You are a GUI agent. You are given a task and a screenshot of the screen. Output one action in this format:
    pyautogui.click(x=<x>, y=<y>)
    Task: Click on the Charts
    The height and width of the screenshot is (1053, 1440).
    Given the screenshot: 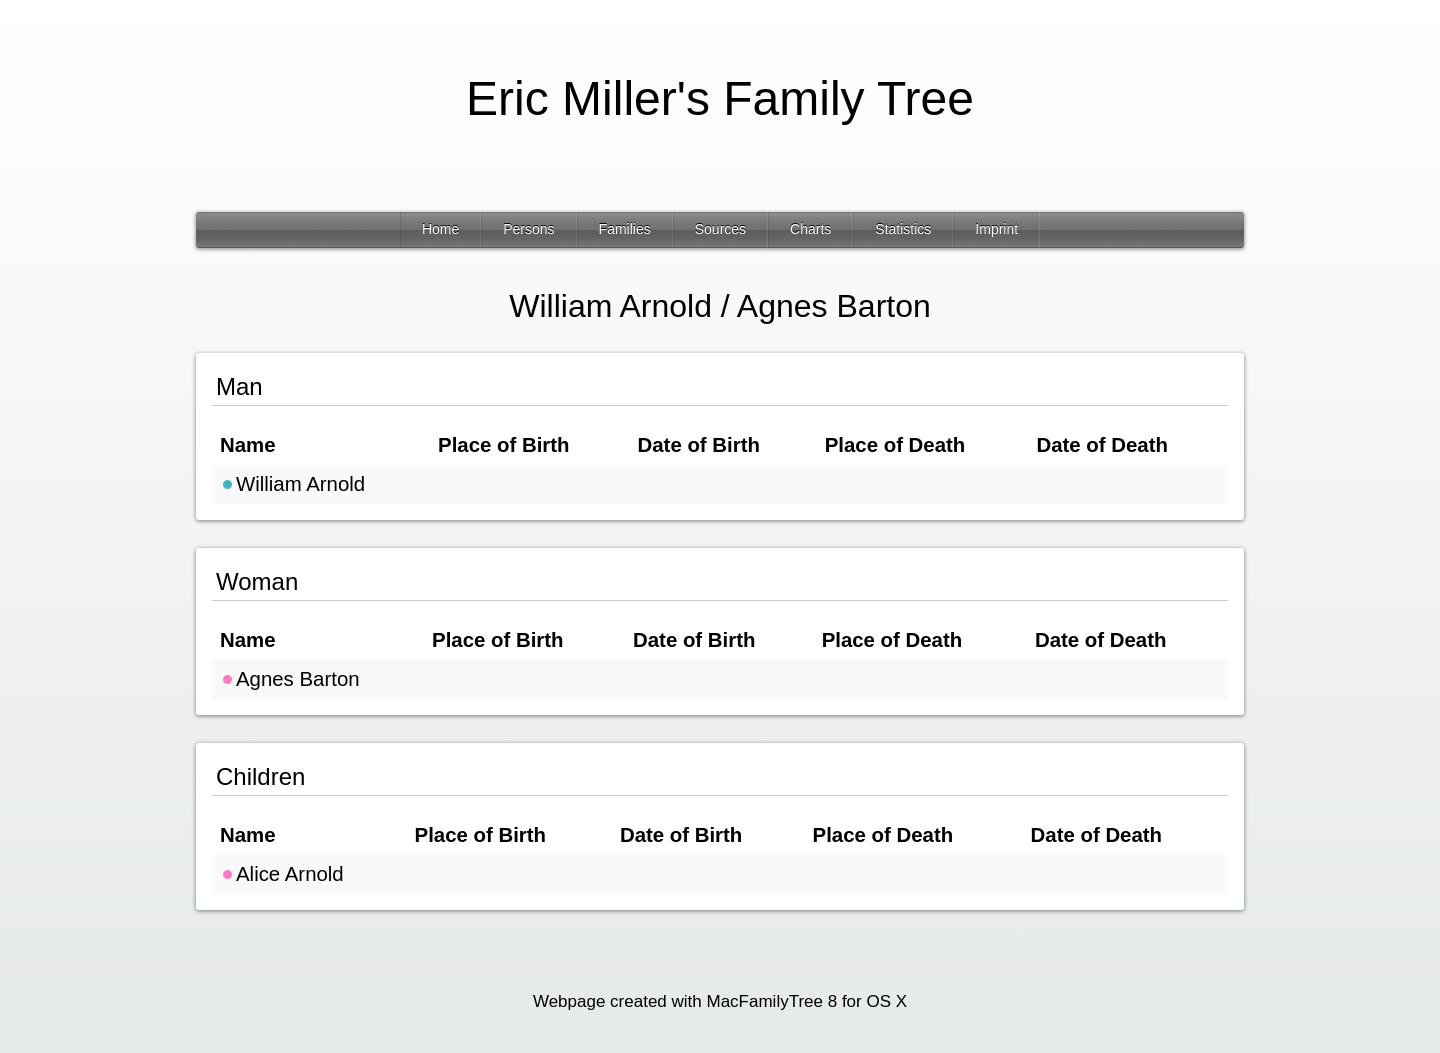 What is the action you would take?
    pyautogui.click(x=810, y=229)
    